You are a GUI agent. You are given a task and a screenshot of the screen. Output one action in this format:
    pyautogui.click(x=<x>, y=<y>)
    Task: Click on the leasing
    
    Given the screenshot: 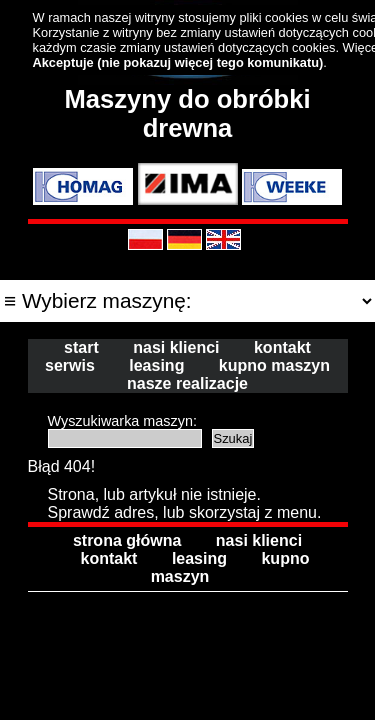 What is the action you would take?
    pyautogui.click(x=156, y=365)
    